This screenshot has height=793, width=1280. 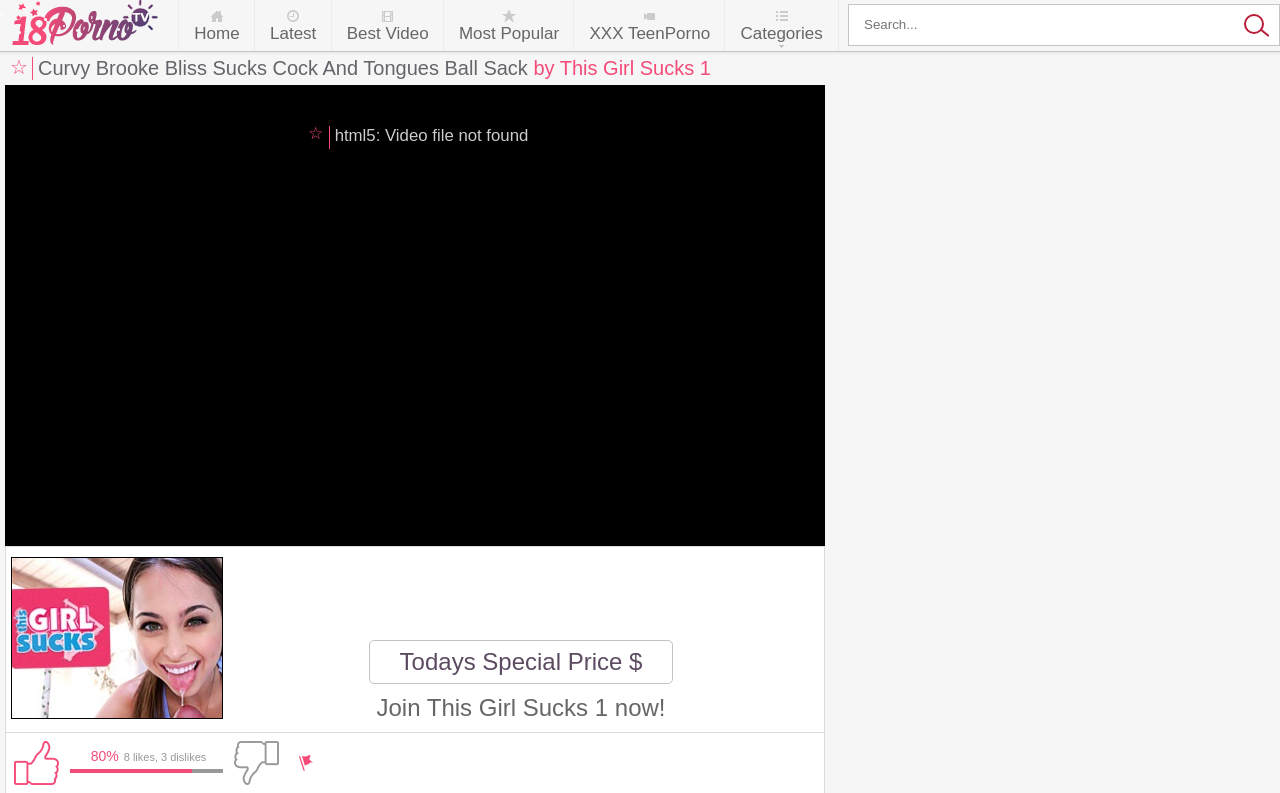 What do you see at coordinates (521, 707) in the screenshot?
I see `Join This Girl Sucks 1 now!` at bounding box center [521, 707].